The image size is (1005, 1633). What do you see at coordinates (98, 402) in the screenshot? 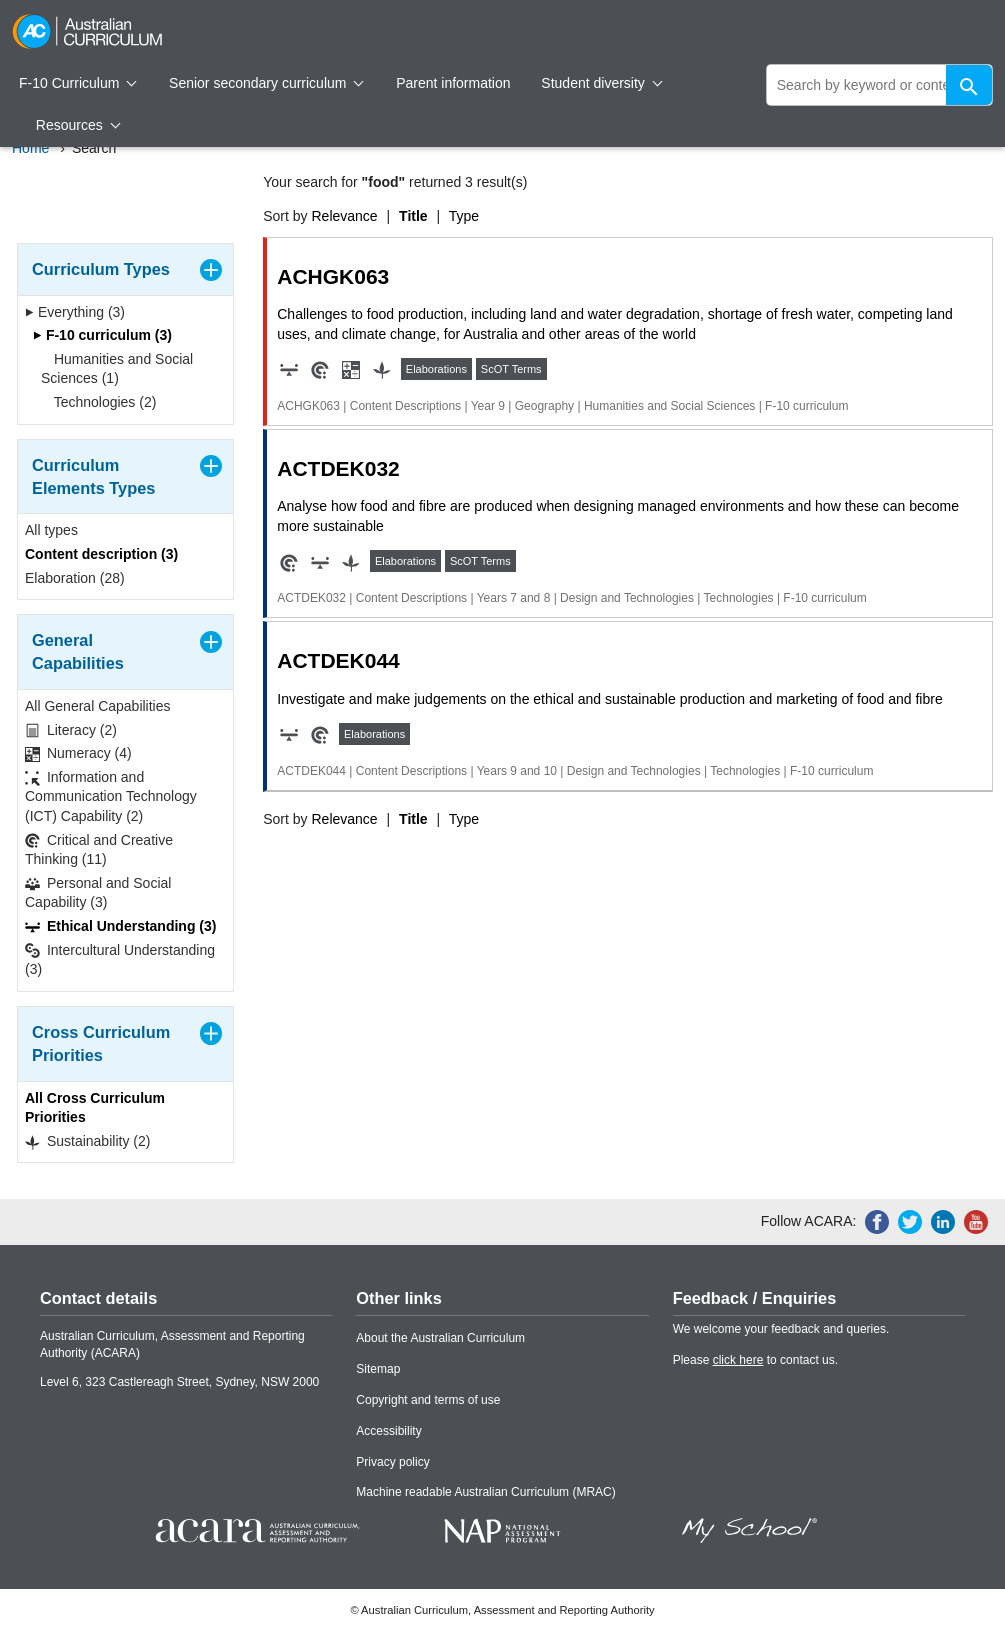
I see `Technologies (2)` at bounding box center [98, 402].